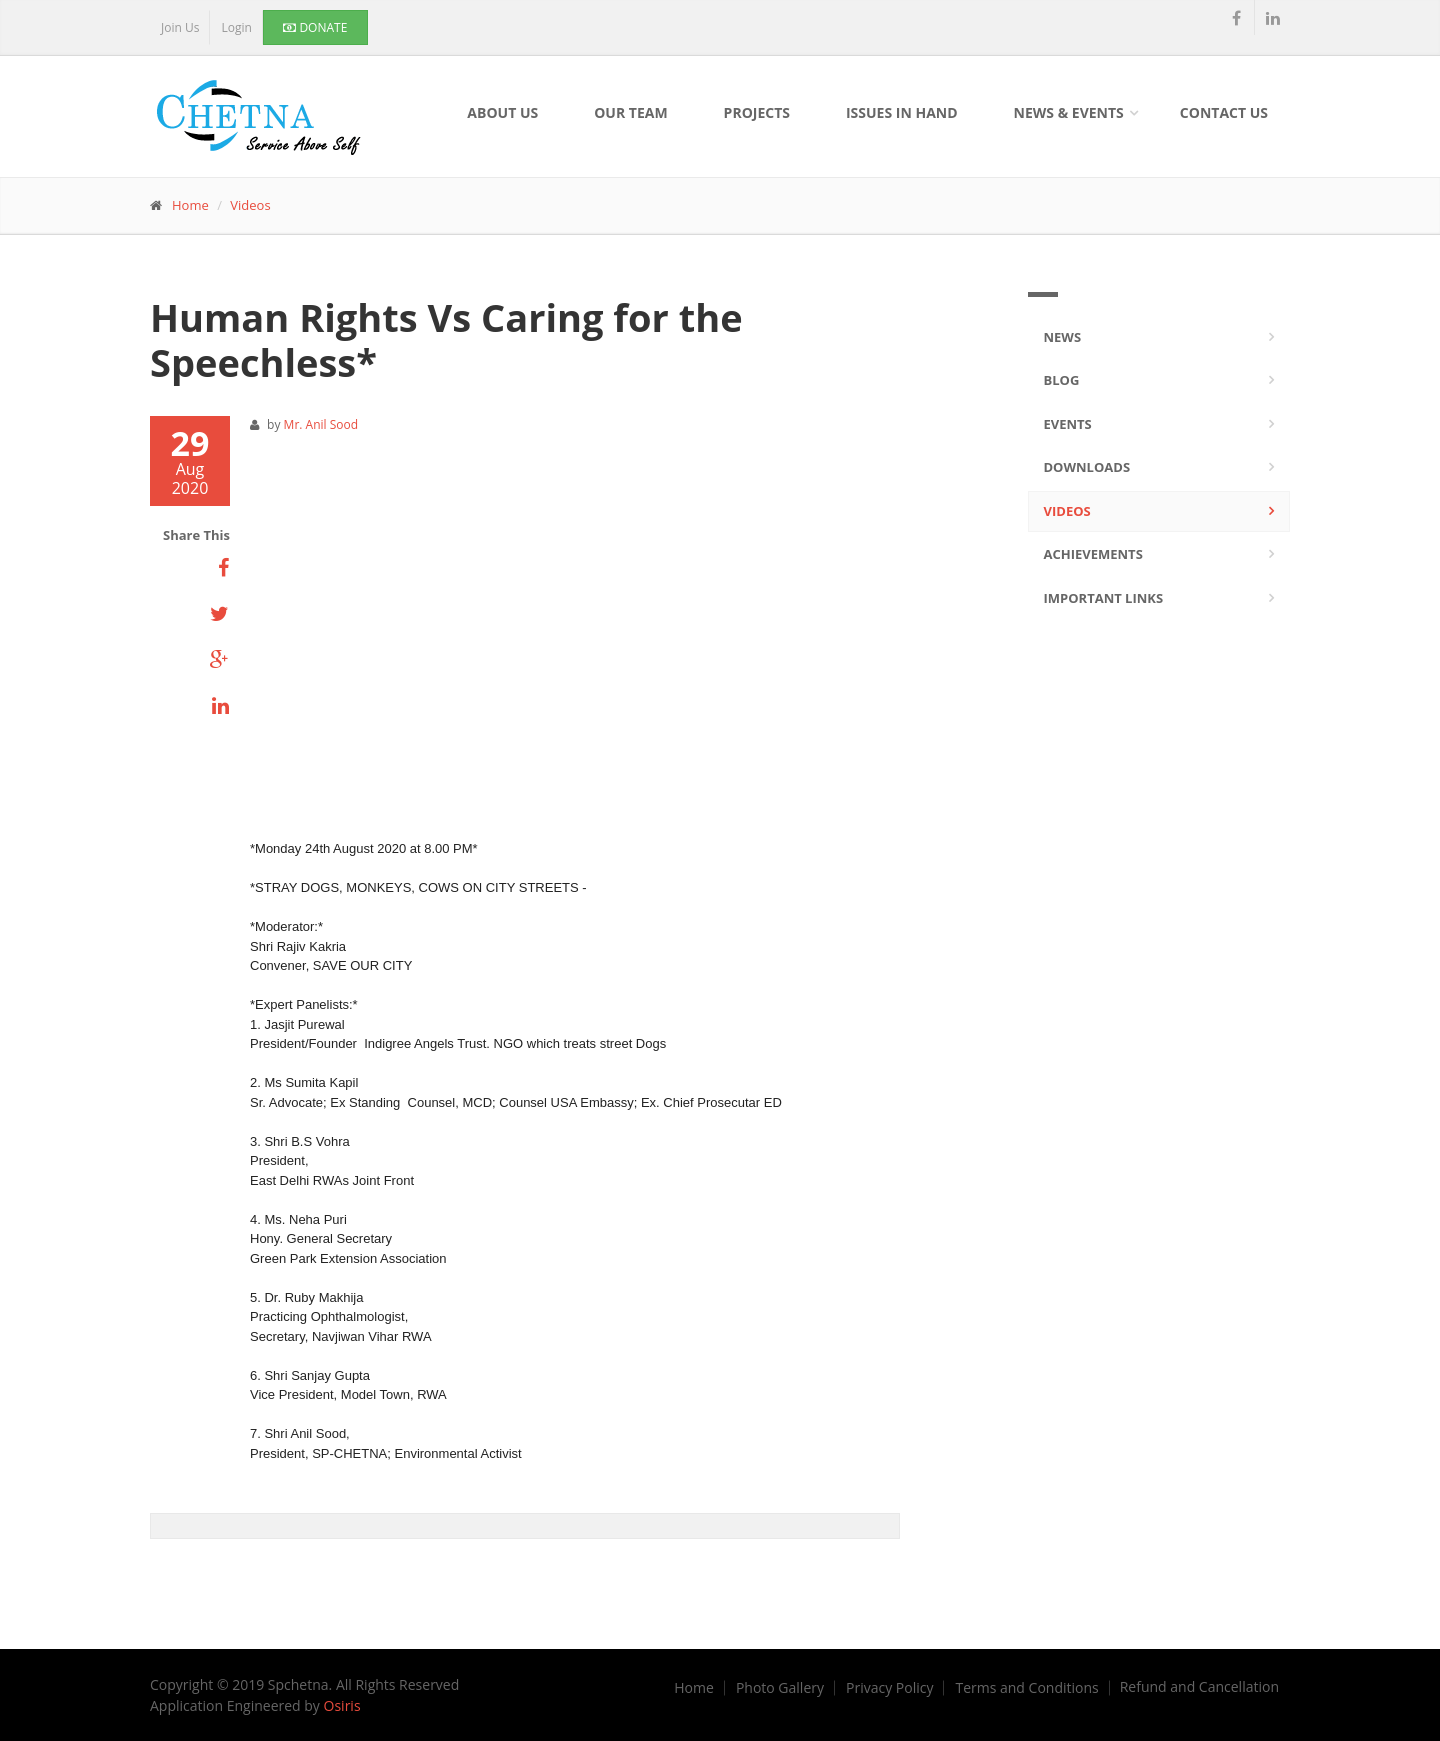 This screenshot has height=1741, width=1440. What do you see at coordinates (889, 1688) in the screenshot?
I see `Privacy Policy` at bounding box center [889, 1688].